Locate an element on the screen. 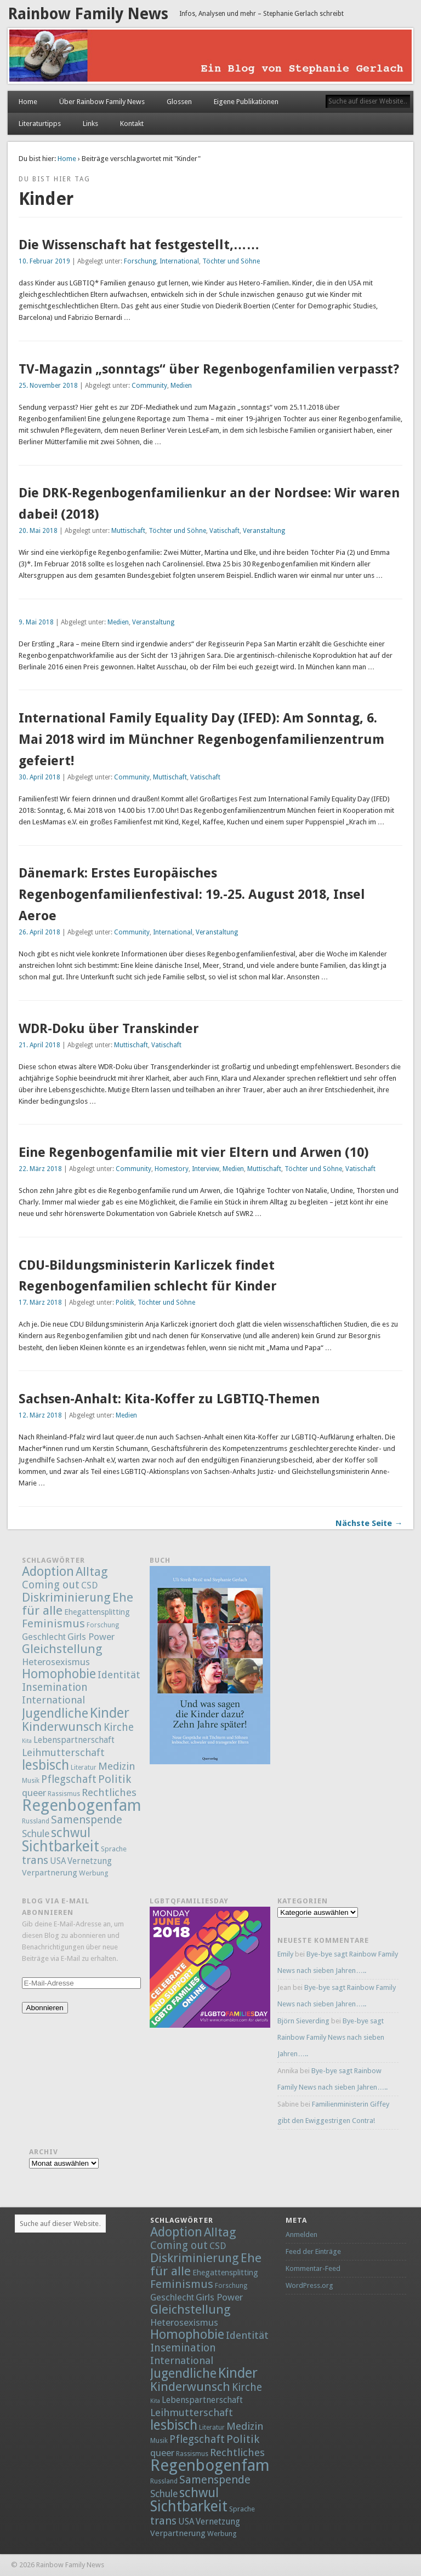 This screenshot has width=421, height=2576. Heterosexismus [Heterosexismus (12 Einträge)] is located at coordinates (56, 1661).